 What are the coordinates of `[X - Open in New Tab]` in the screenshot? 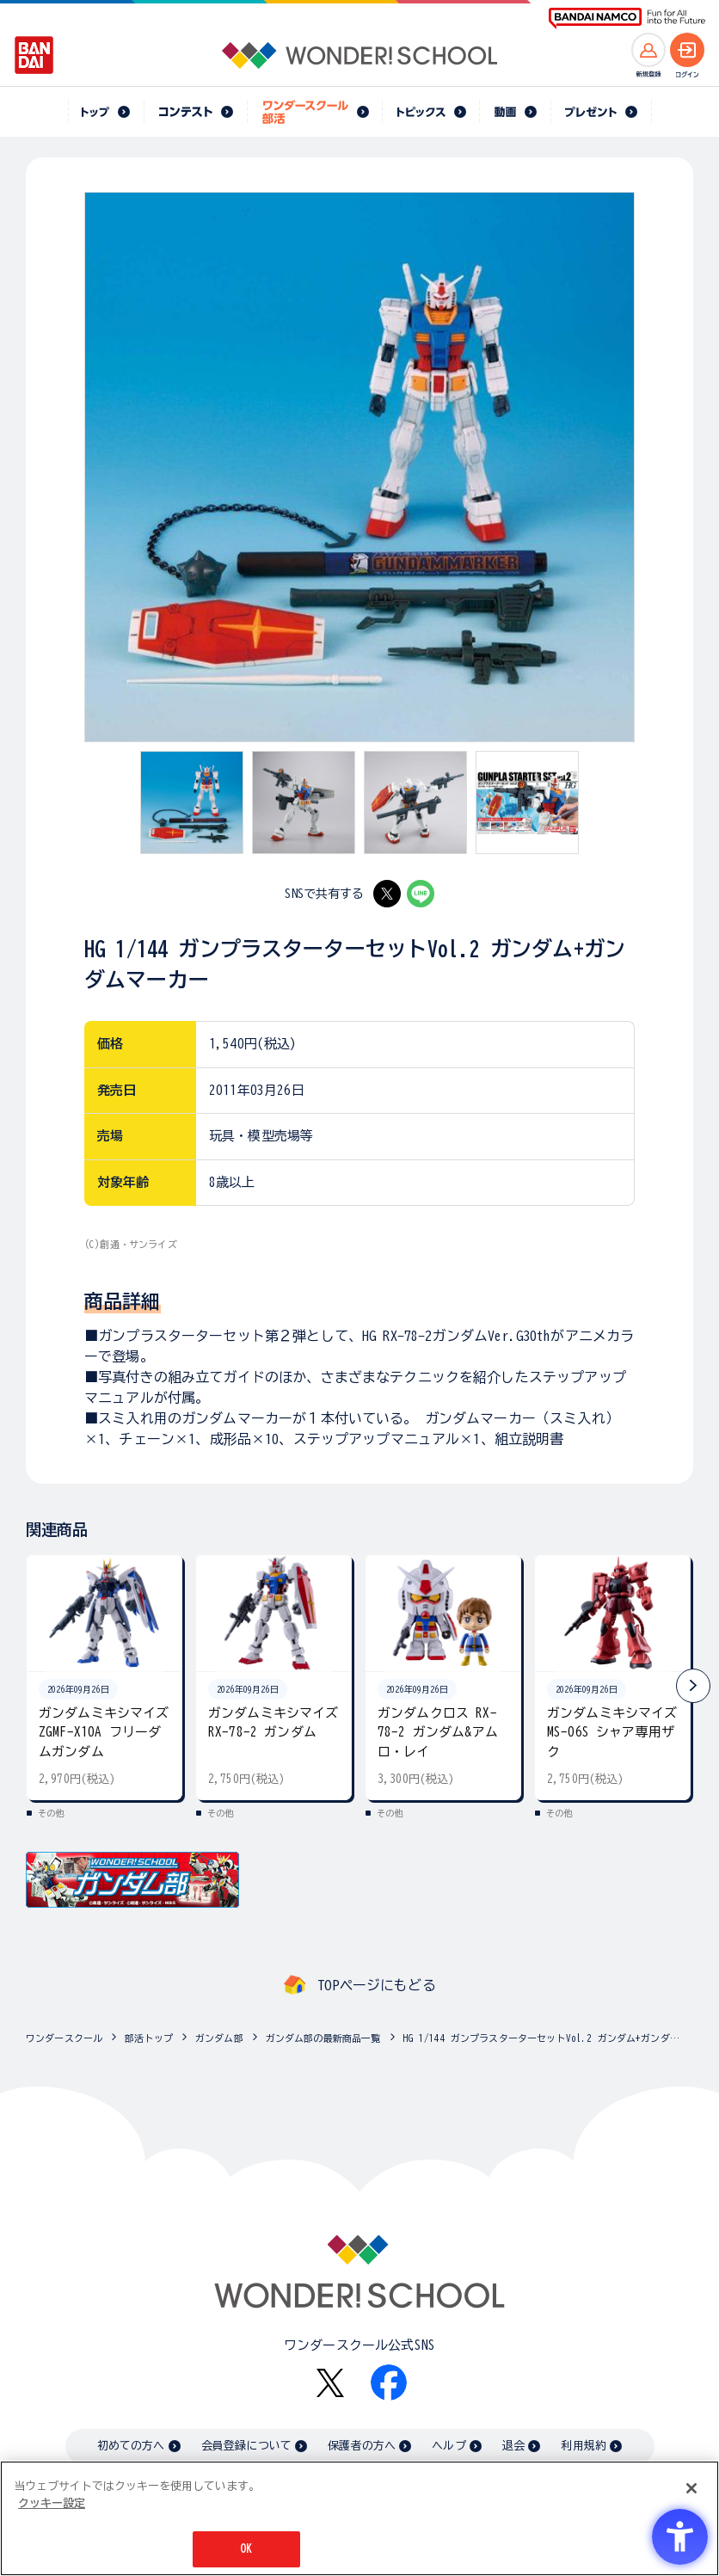 It's located at (387, 893).